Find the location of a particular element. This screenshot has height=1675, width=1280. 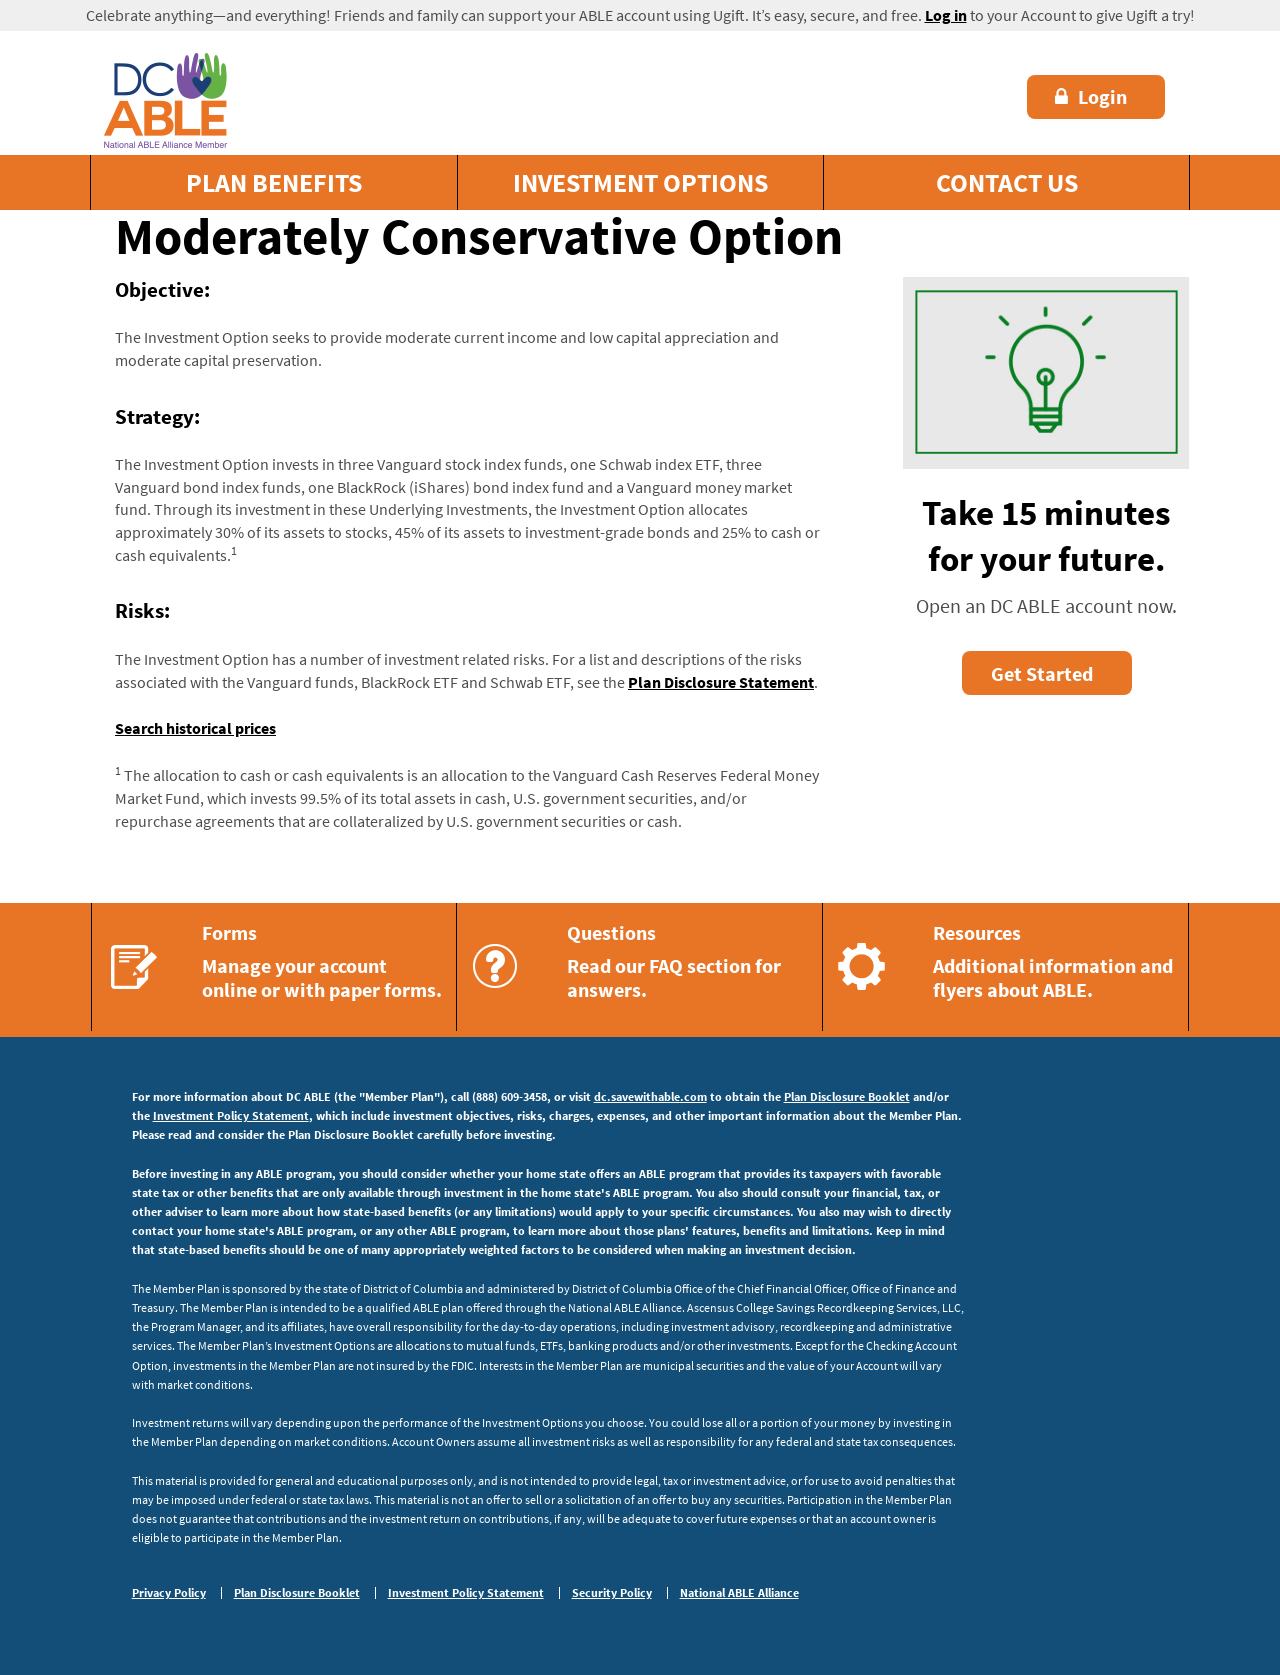

Log in is located at coordinates (946, 15).